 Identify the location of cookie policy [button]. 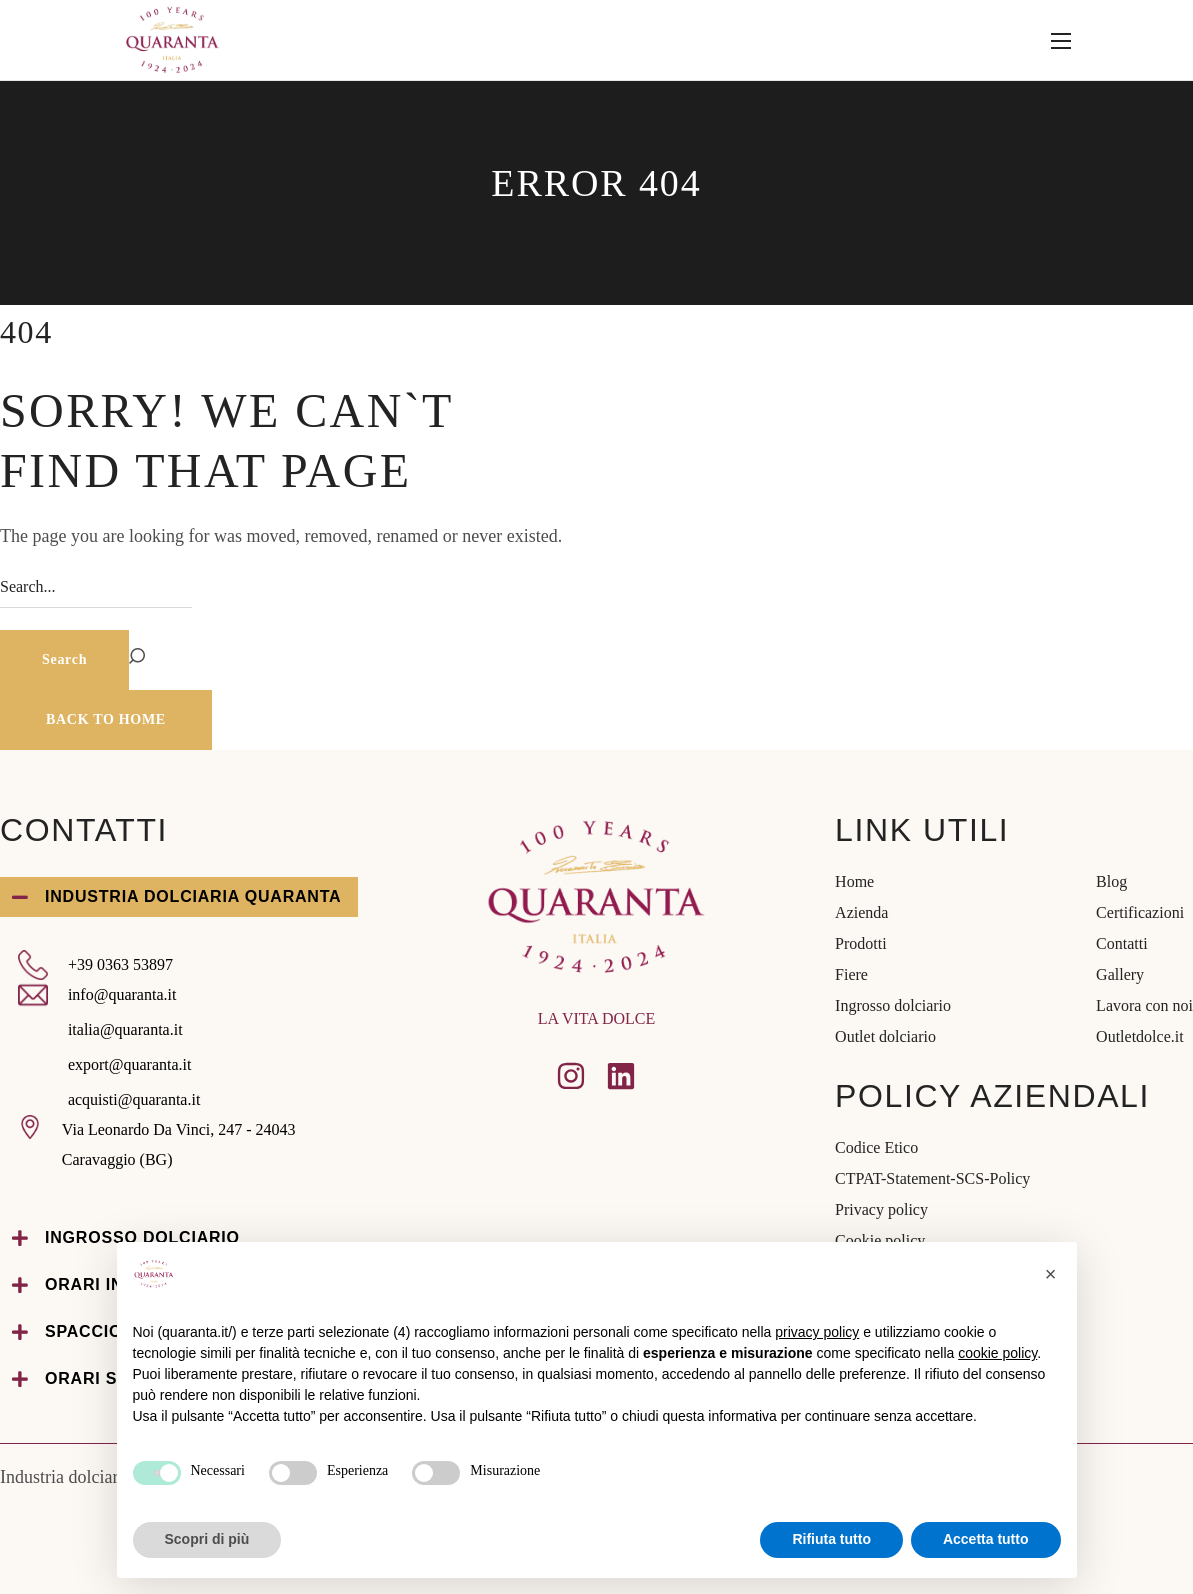
(997, 1353).